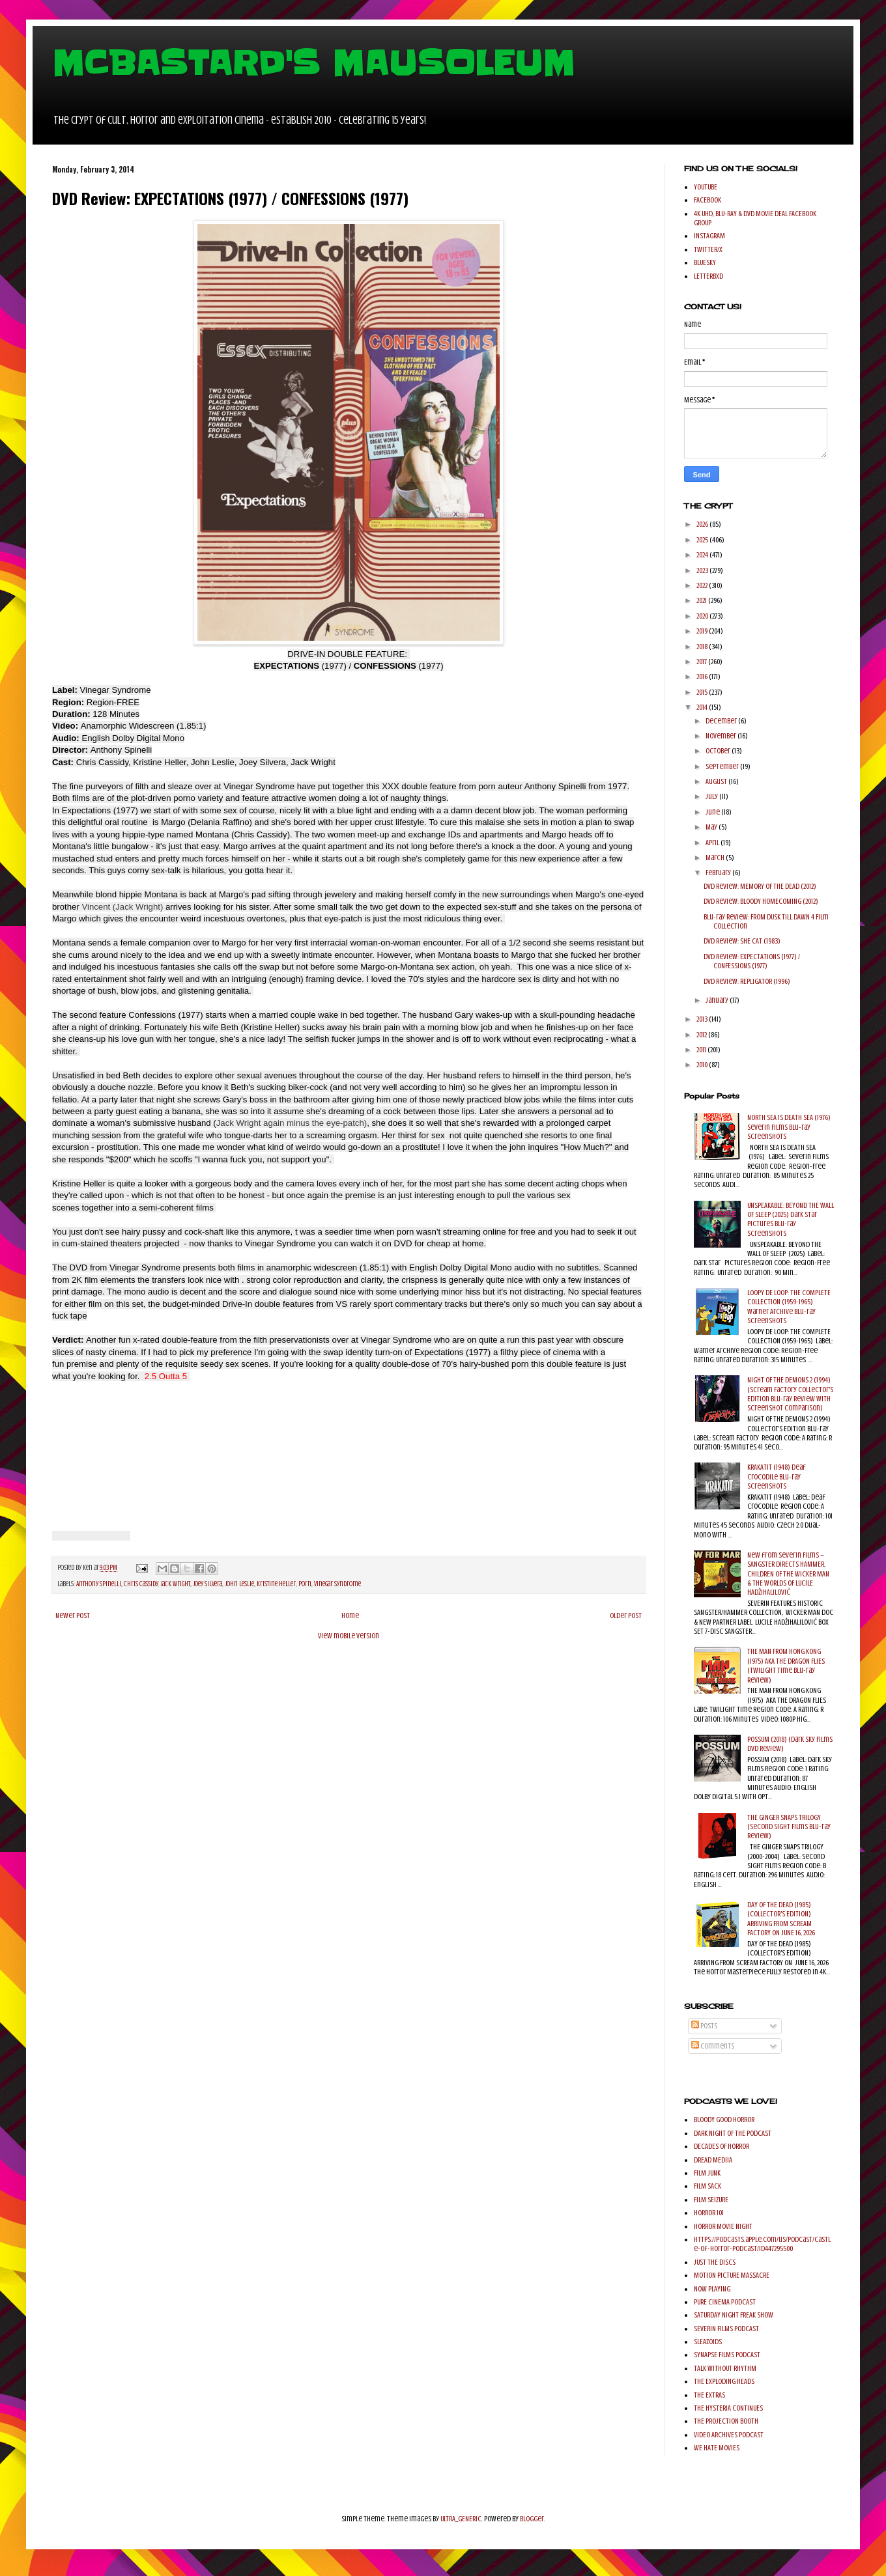 Image resolution: width=886 pixels, height=2576 pixels. I want to click on May, so click(712, 827).